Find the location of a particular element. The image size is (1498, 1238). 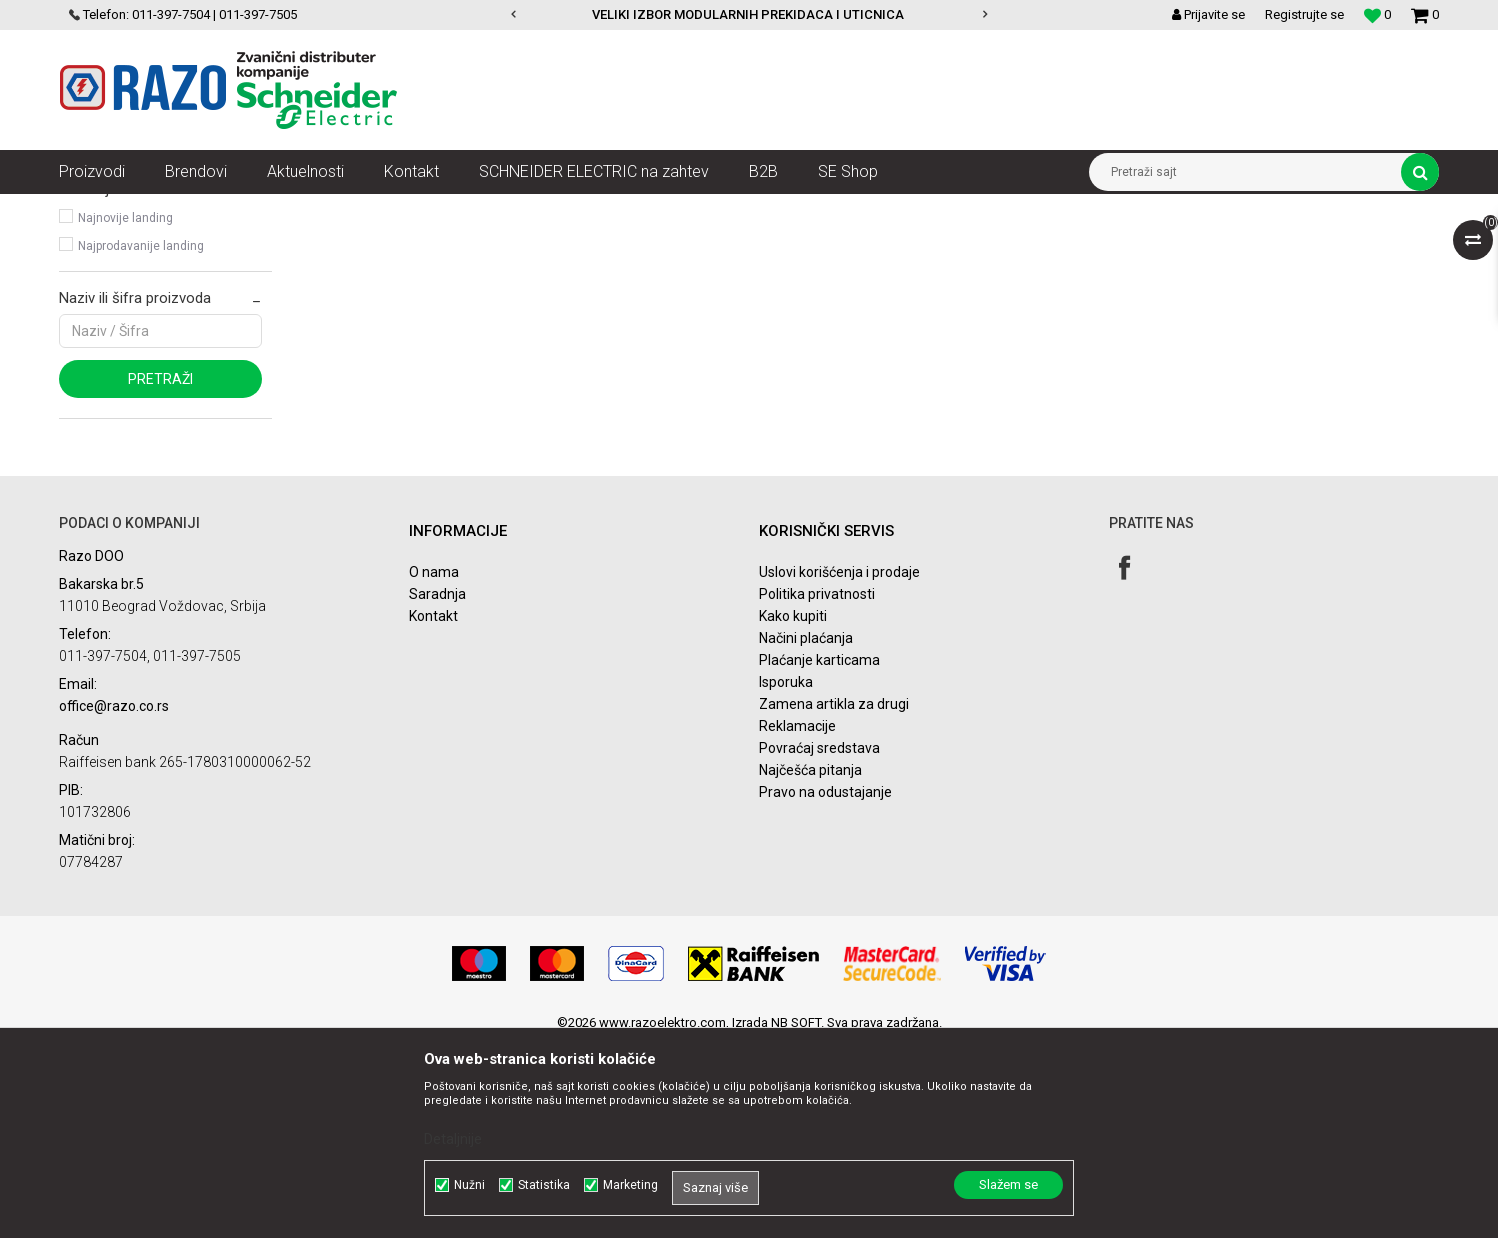

Artikli is located at coordinates (161, 209).